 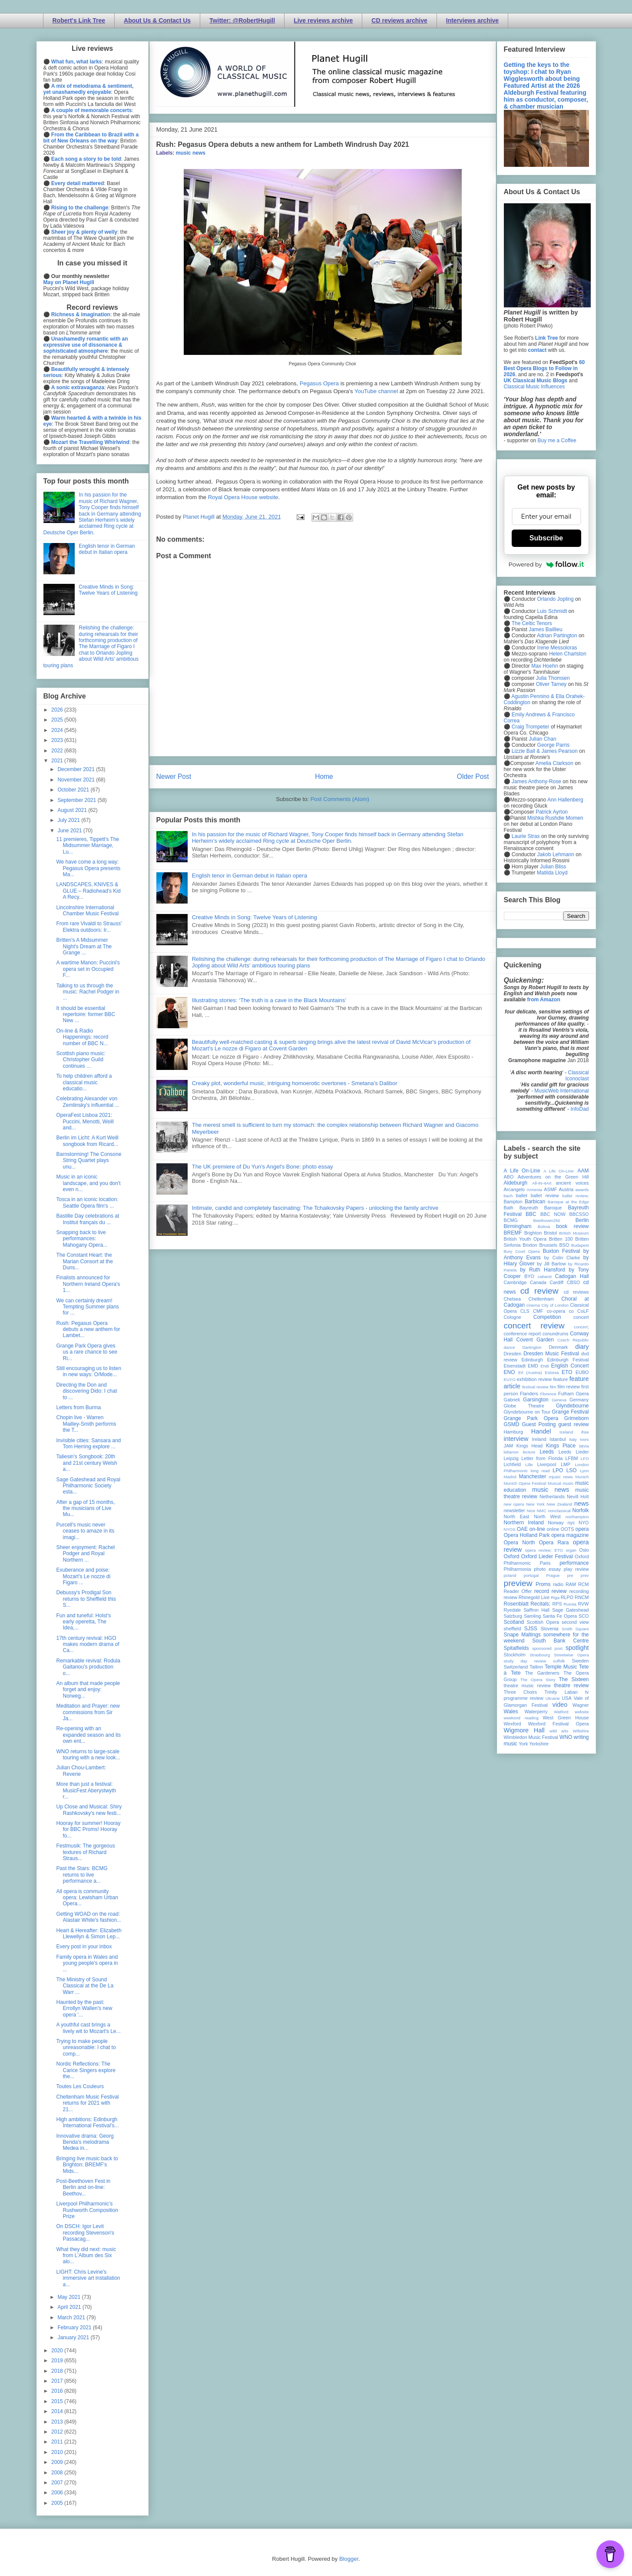 I want to click on York, so click(x=523, y=1743).